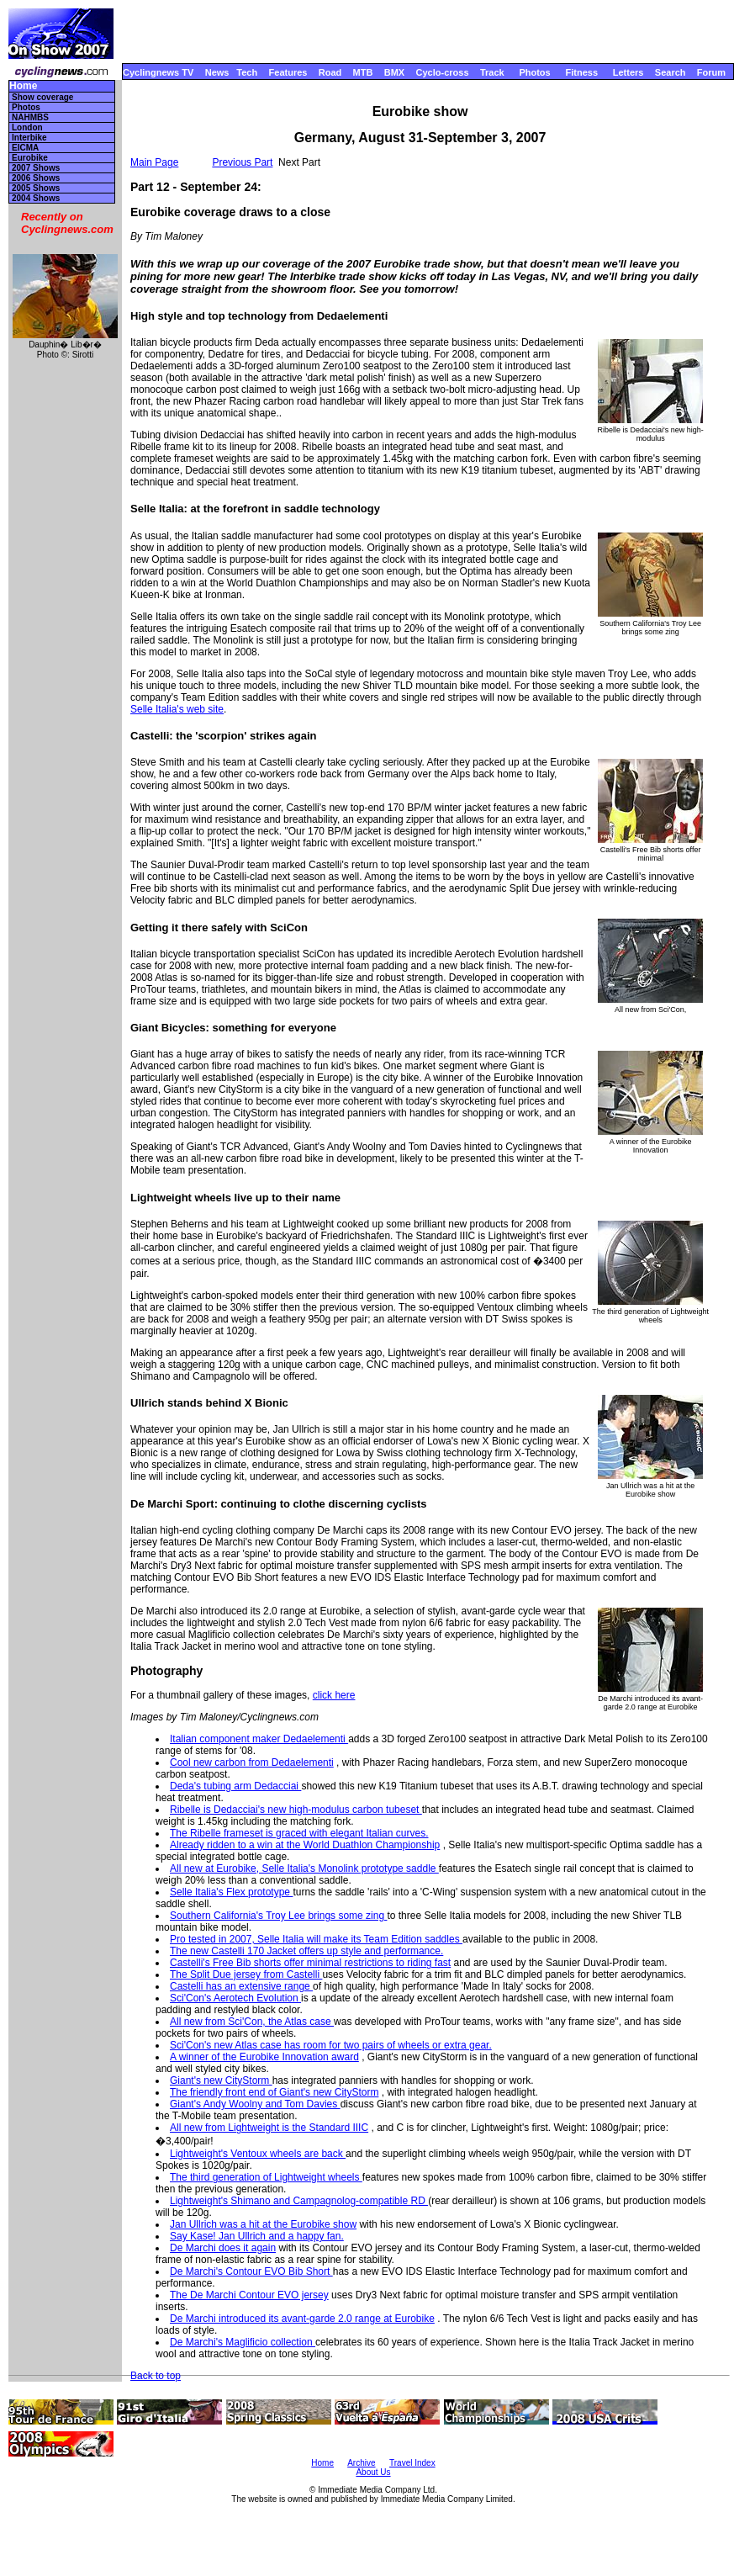 Image resolution: width=734 pixels, height=2576 pixels. I want to click on The friendly front end of Giant's new CityStorm, so click(274, 2092).